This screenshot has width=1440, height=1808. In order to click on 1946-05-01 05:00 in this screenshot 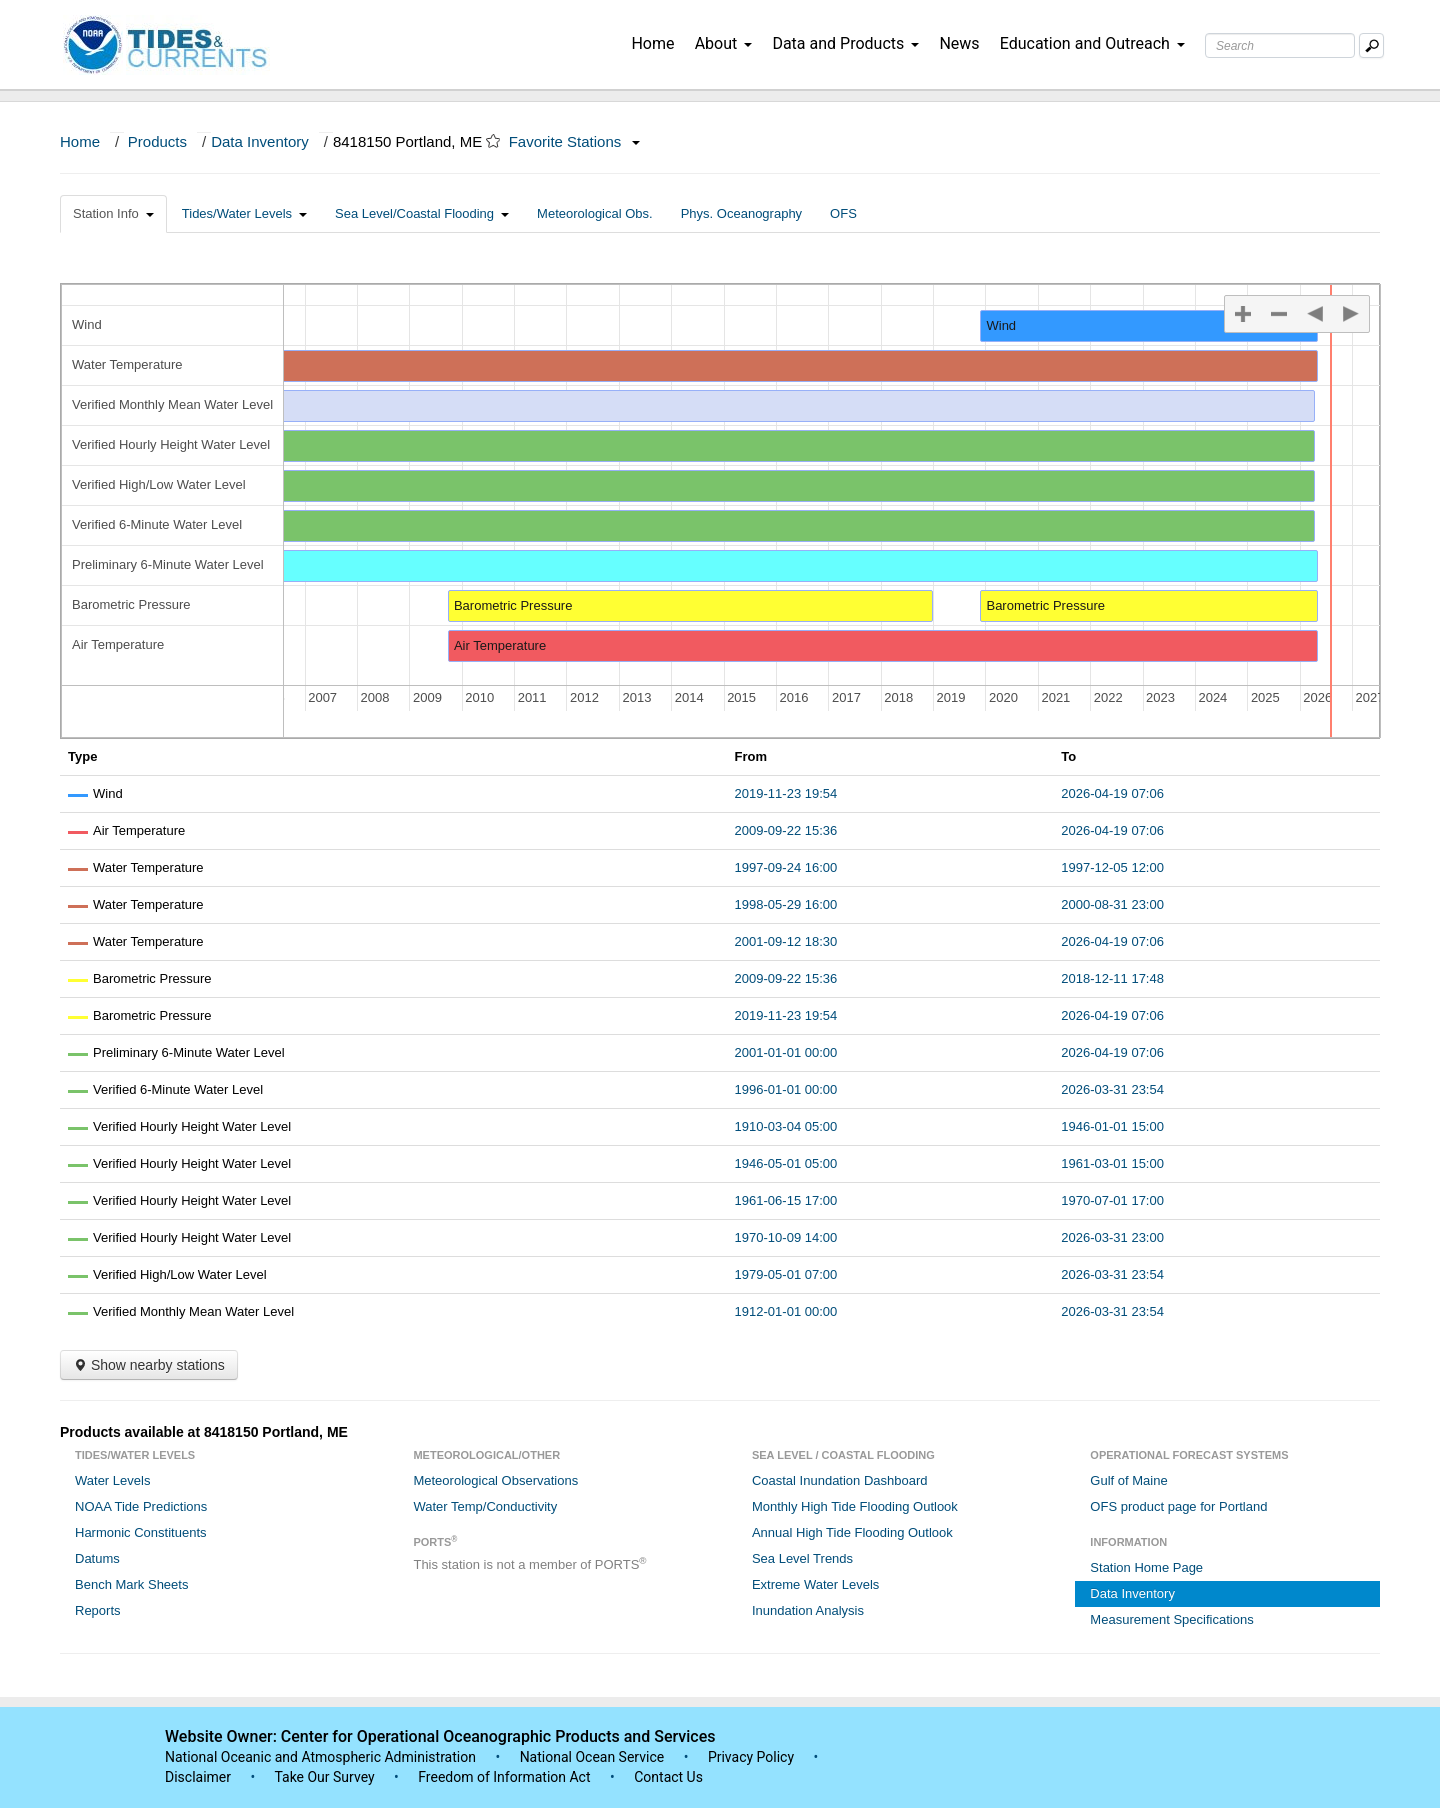, I will do `click(786, 1163)`.